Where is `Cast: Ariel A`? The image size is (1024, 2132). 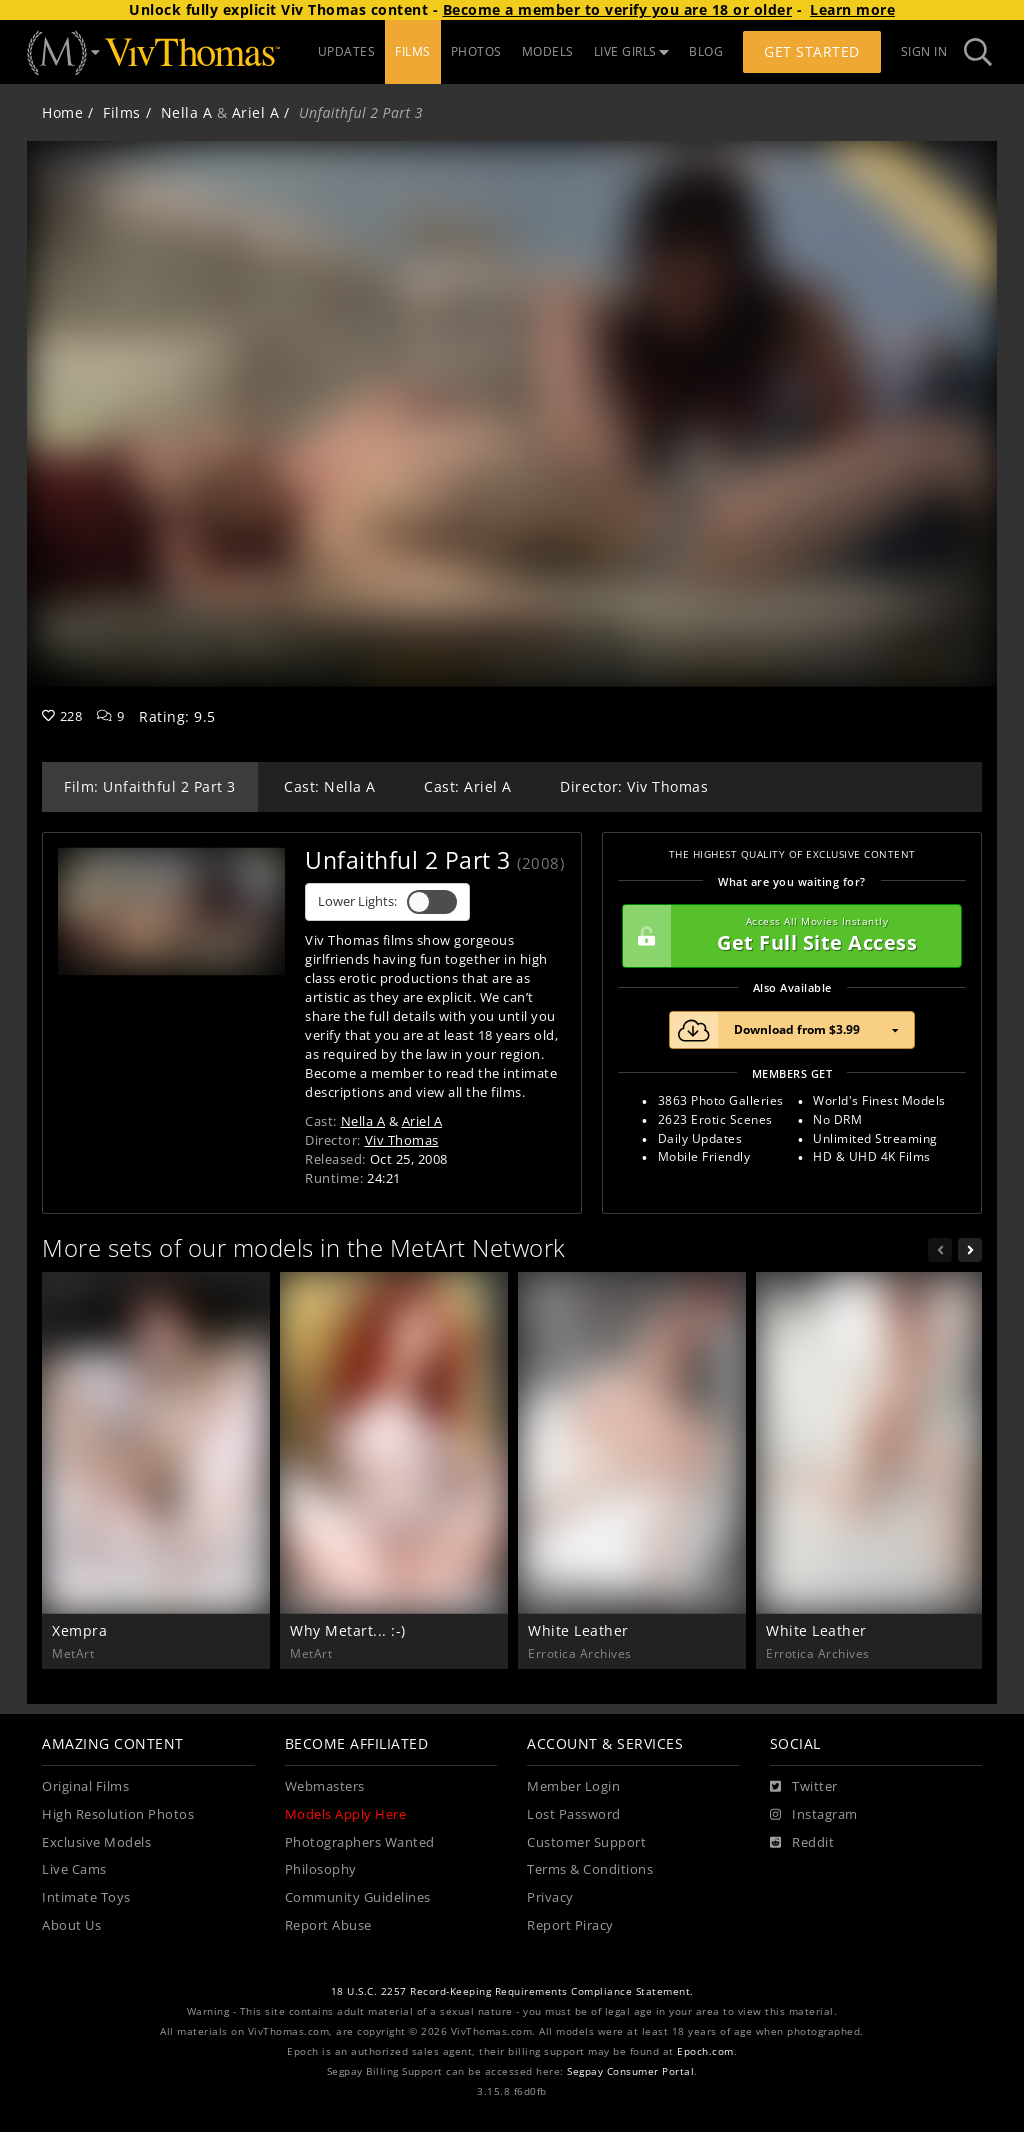
Cast: Ariel A is located at coordinates (468, 786).